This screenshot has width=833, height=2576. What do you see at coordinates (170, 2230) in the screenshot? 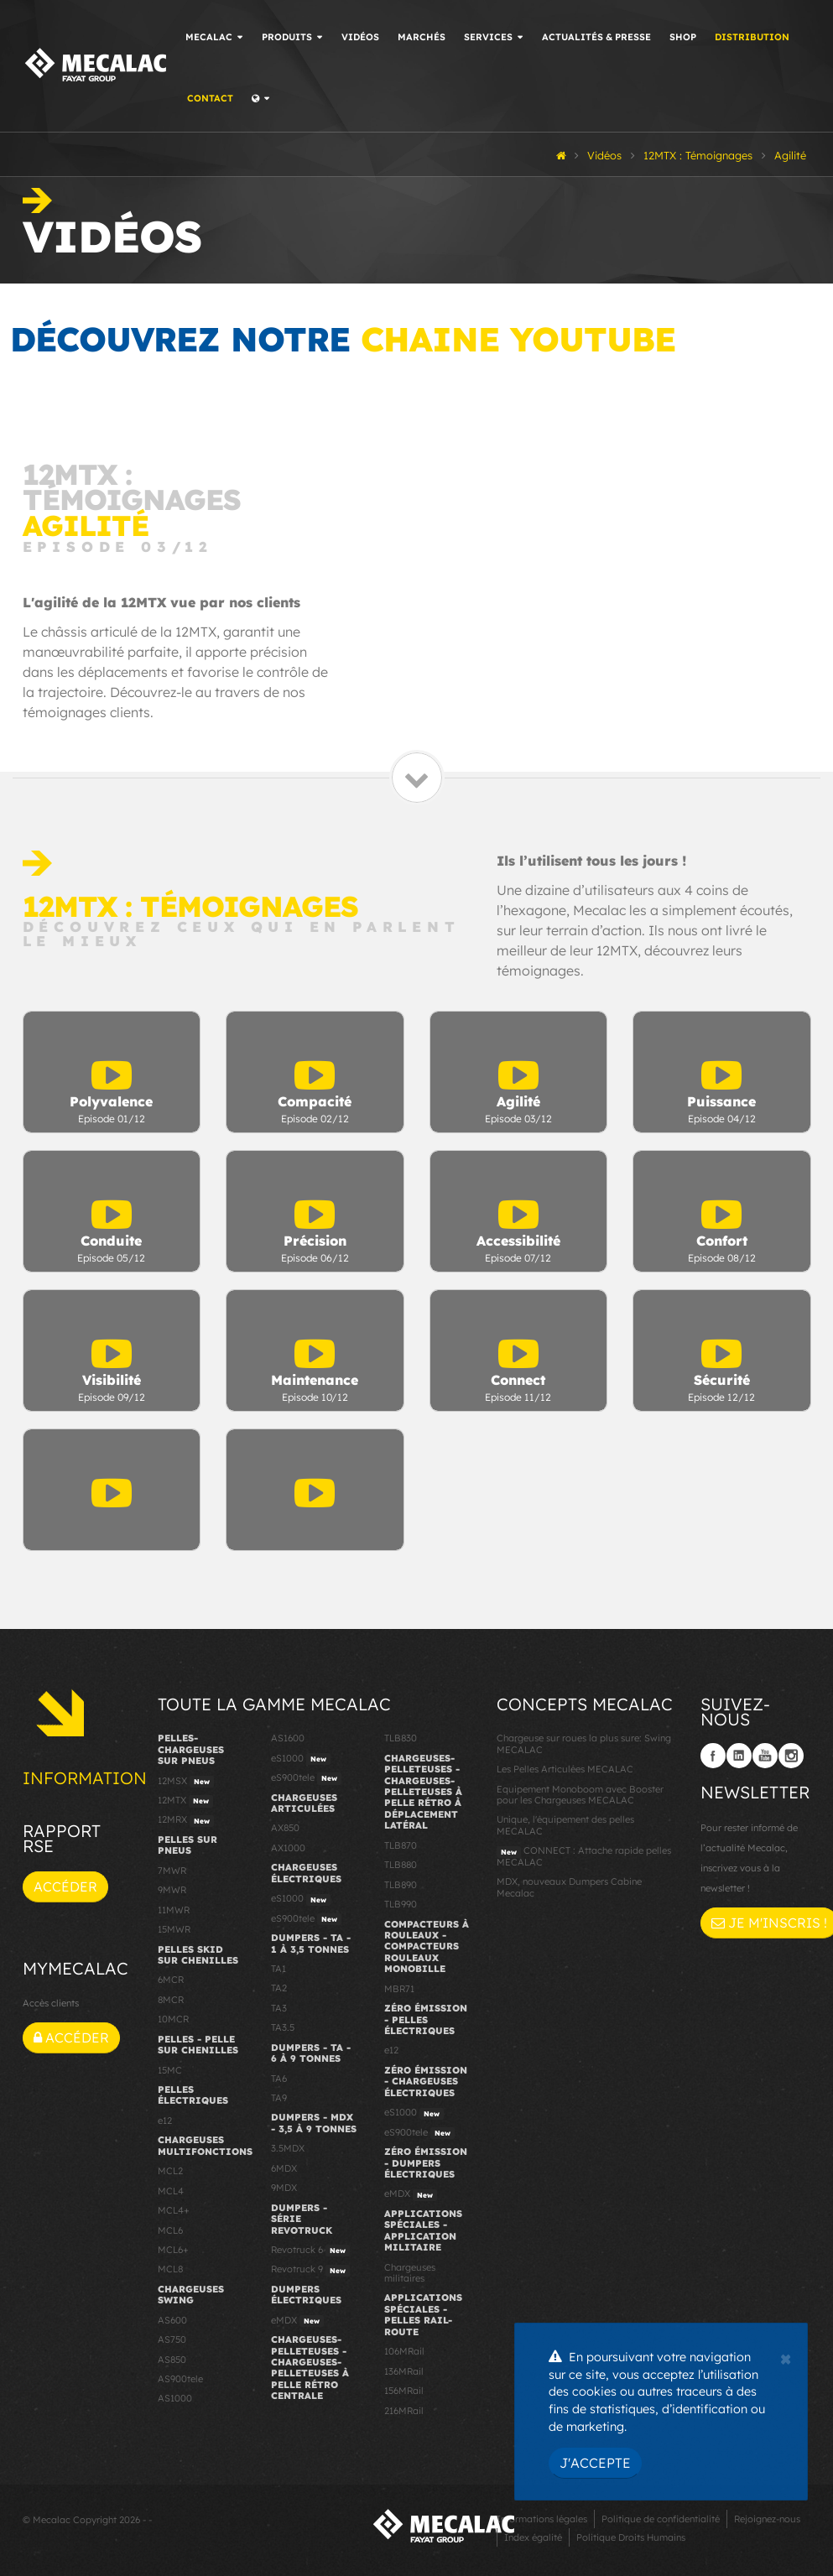
I see `MCL6` at bounding box center [170, 2230].